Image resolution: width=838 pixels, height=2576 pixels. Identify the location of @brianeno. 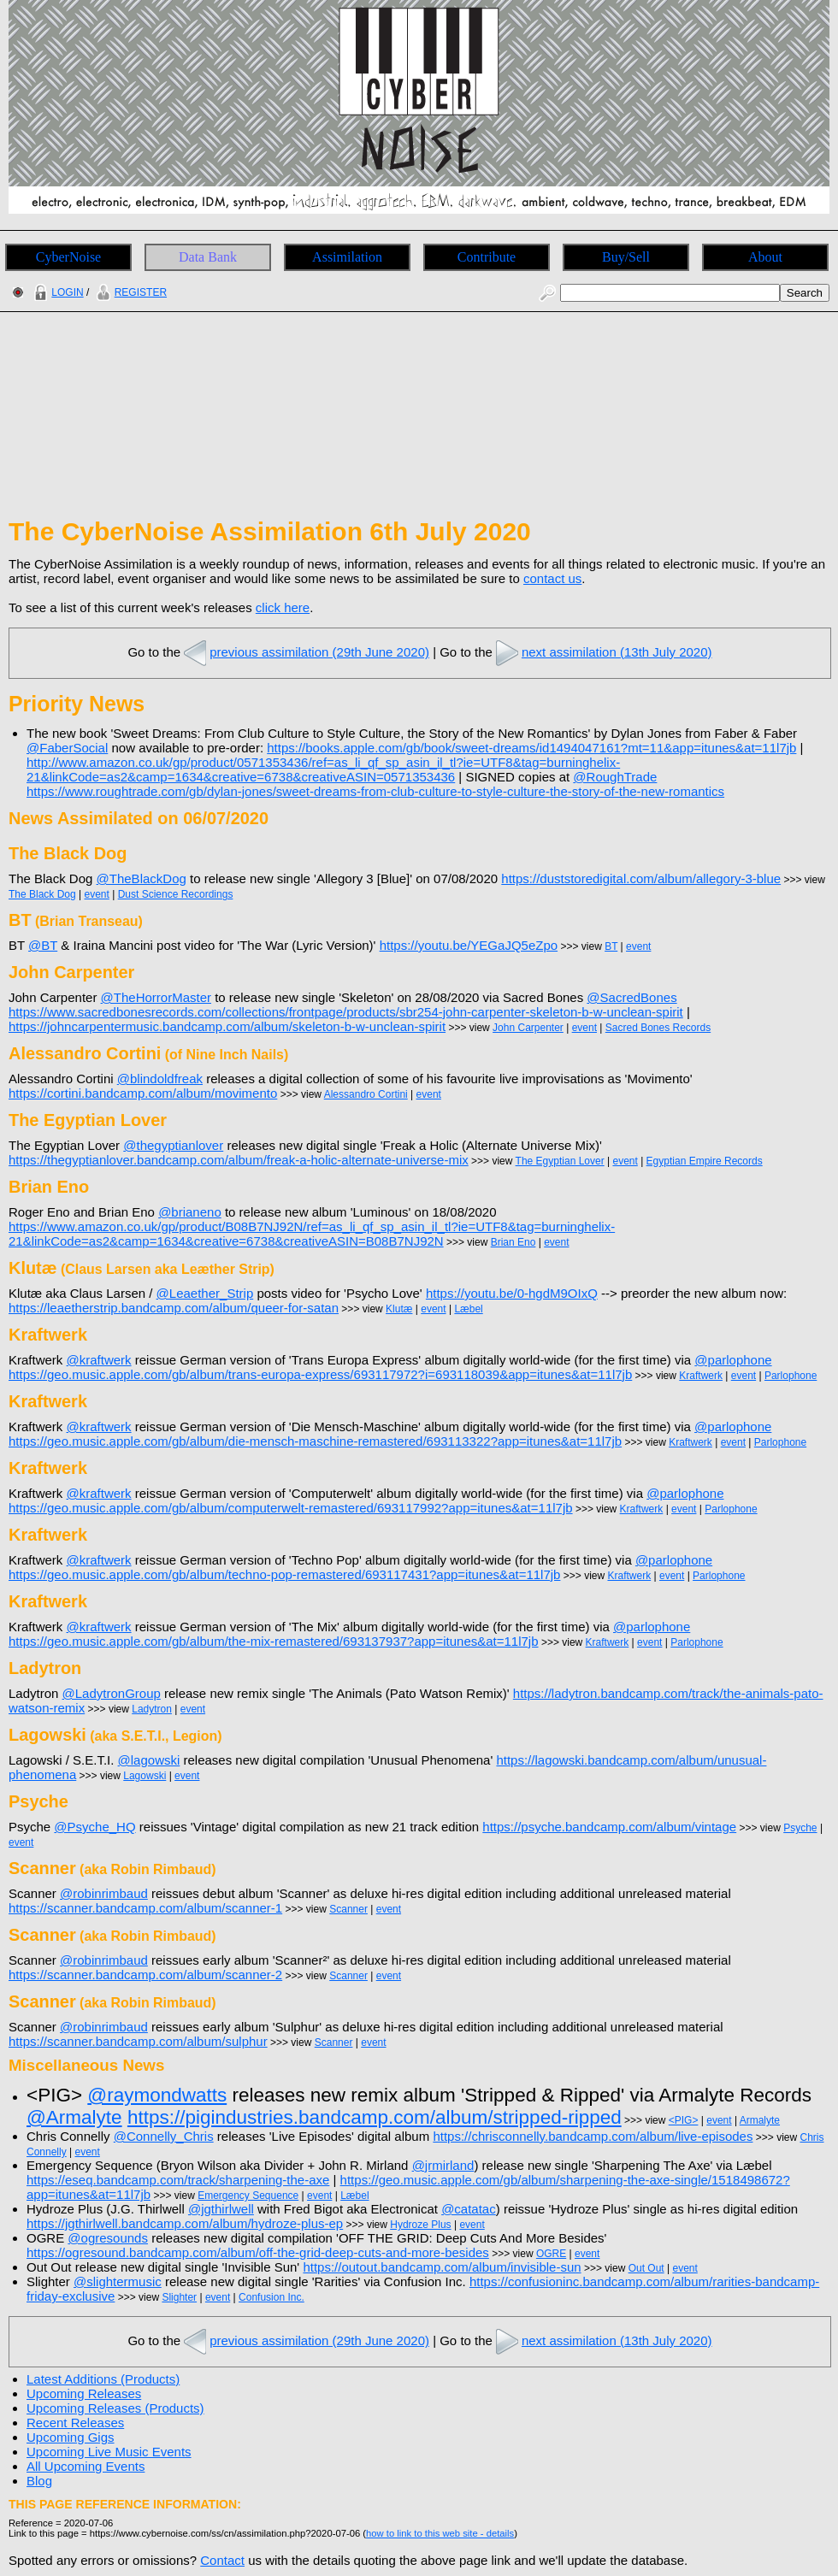
(189, 1212).